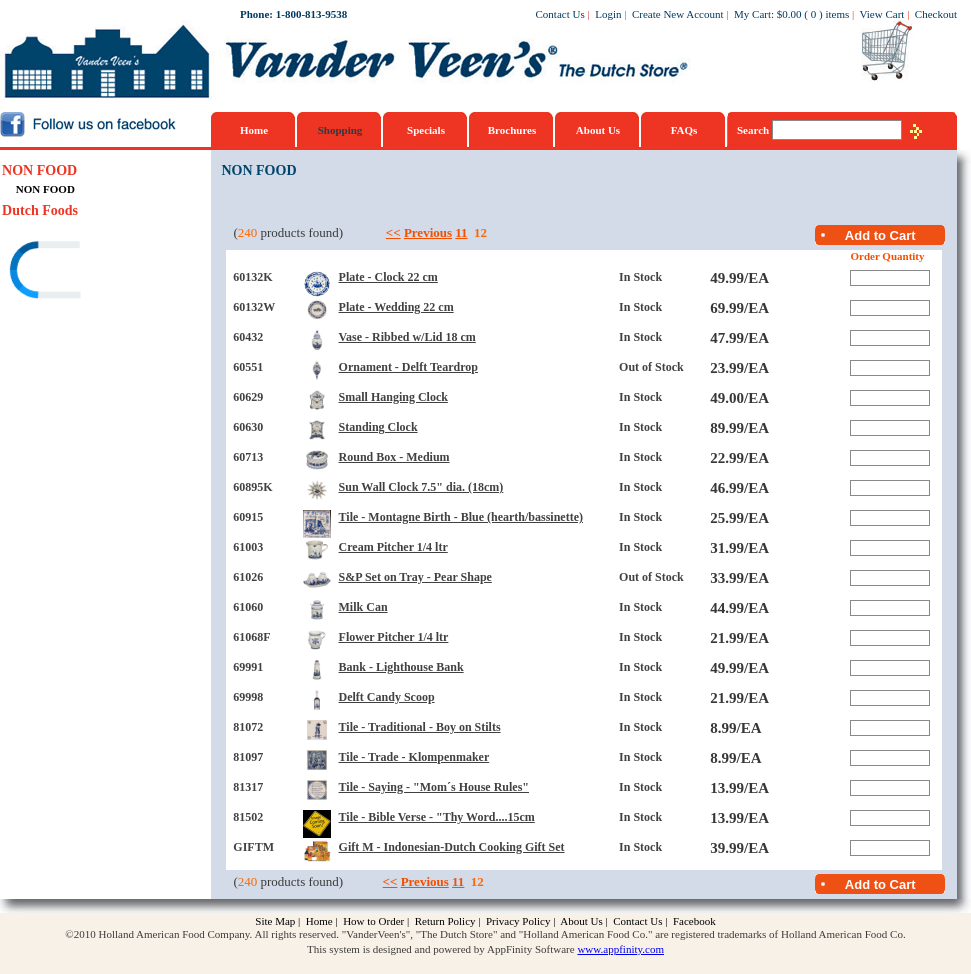 This screenshot has height=974, width=971. I want to click on Facebook, so click(694, 921).